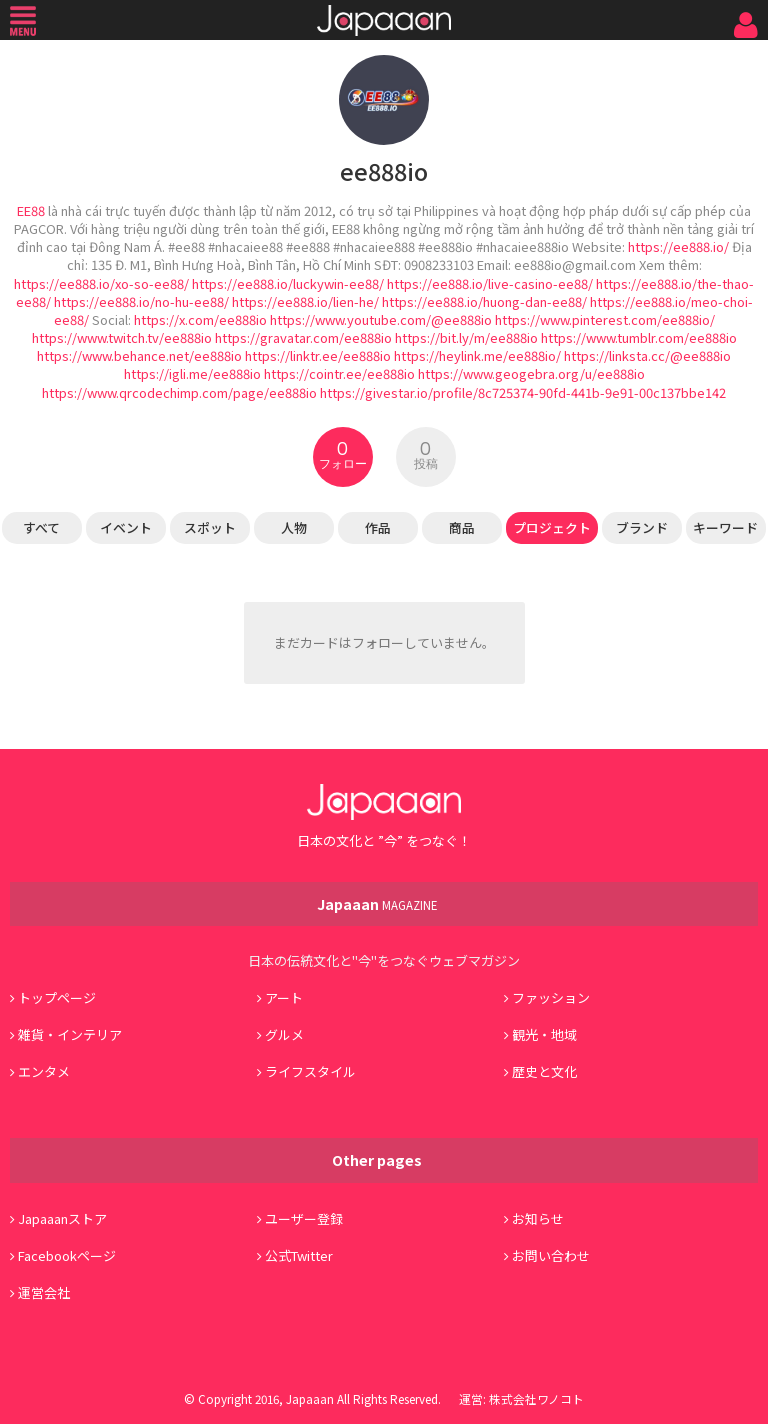  Describe the element at coordinates (531, 373) in the screenshot. I see `https://www.geogebra.org/u/ee888io` at that location.